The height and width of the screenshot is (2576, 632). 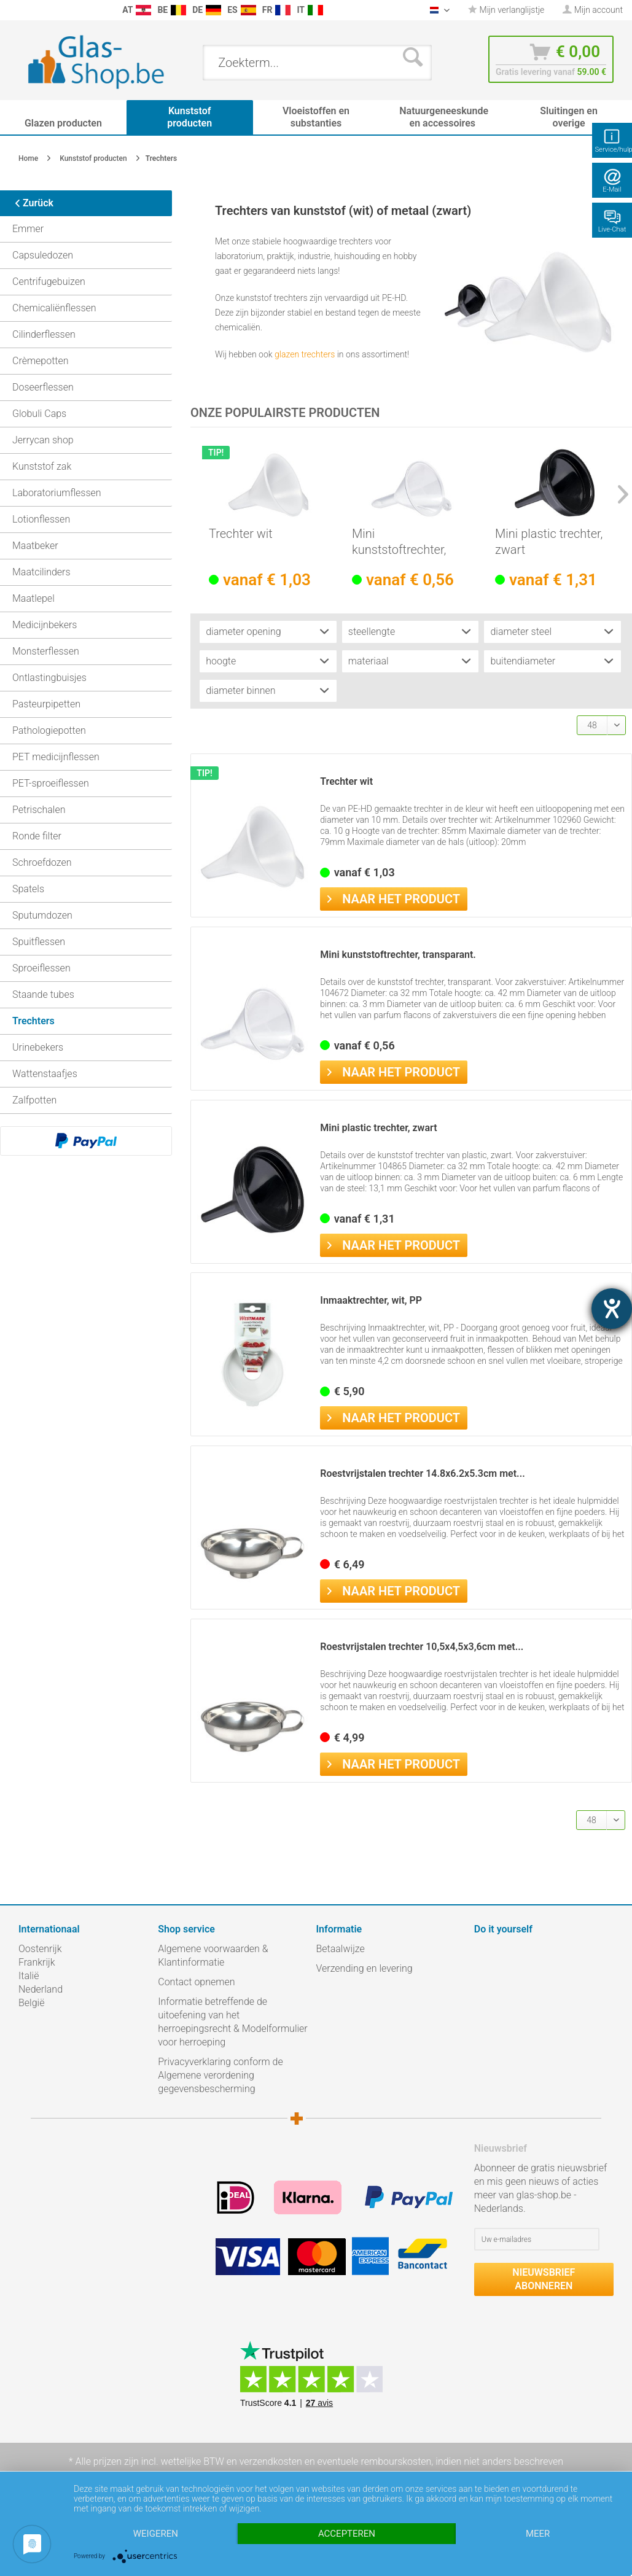 I want to click on Urinebekers, so click(x=37, y=1047).